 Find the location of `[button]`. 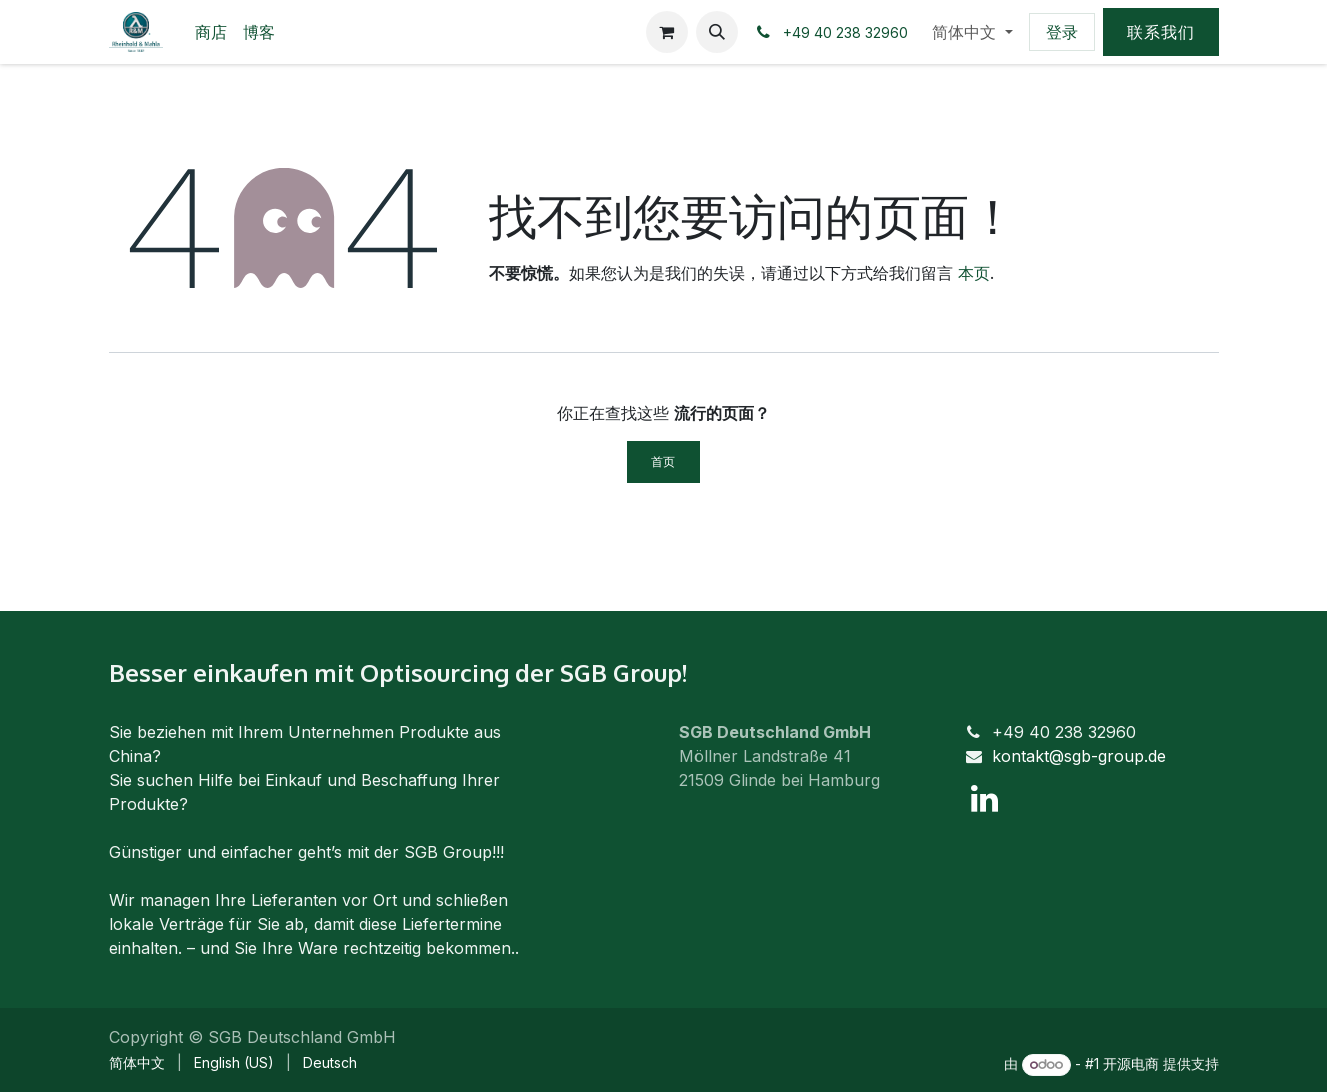

[button] is located at coordinates (717, 32).